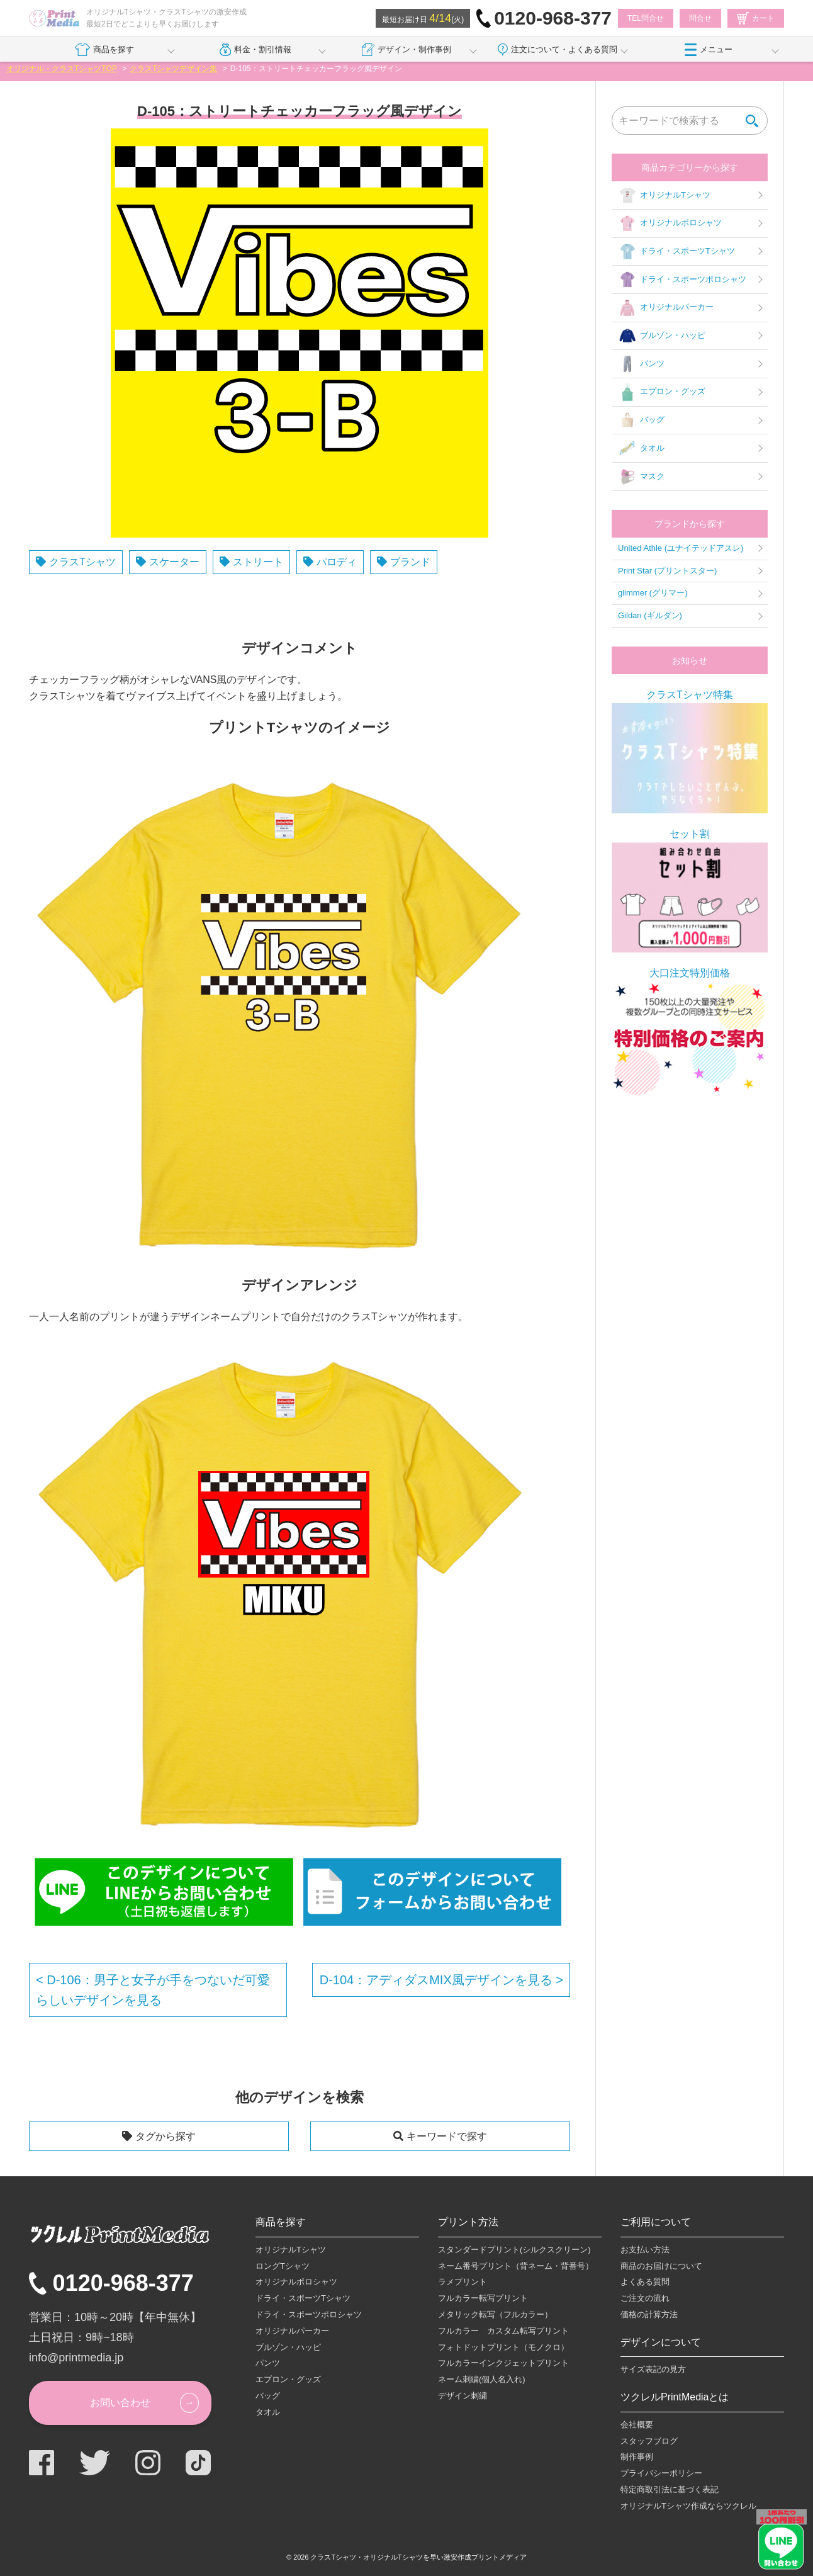  Describe the element at coordinates (120, 2402) in the screenshot. I see `お問い合わせ` at that location.